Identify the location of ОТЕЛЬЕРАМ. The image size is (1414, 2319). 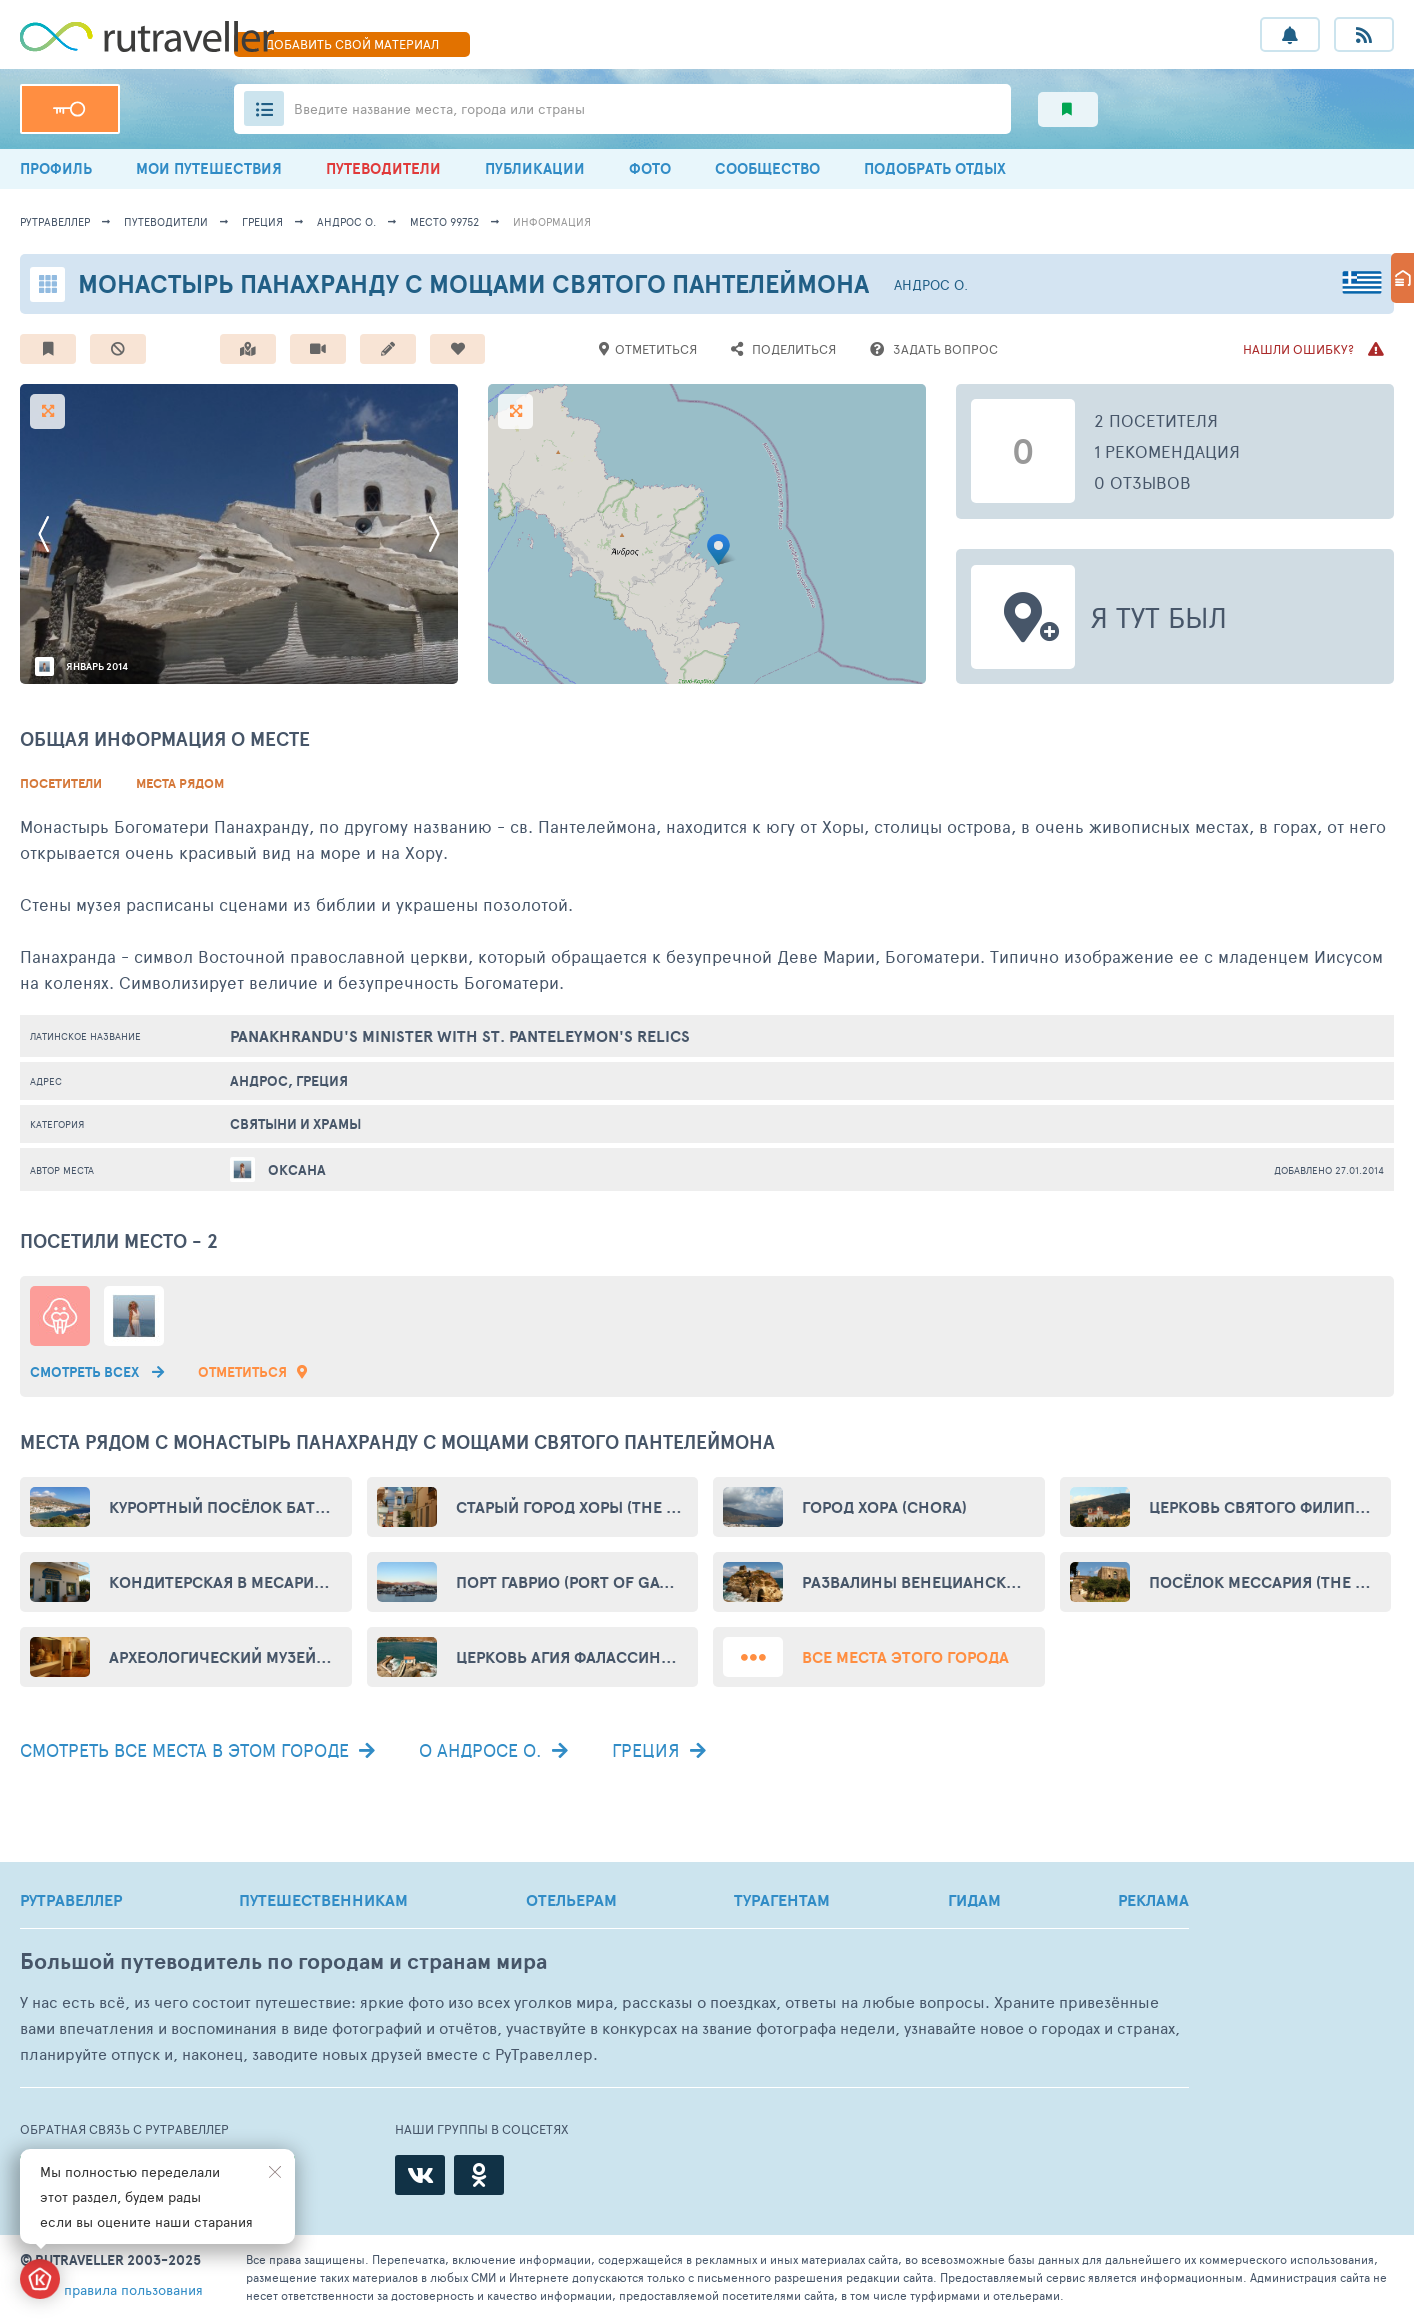
(571, 1900).